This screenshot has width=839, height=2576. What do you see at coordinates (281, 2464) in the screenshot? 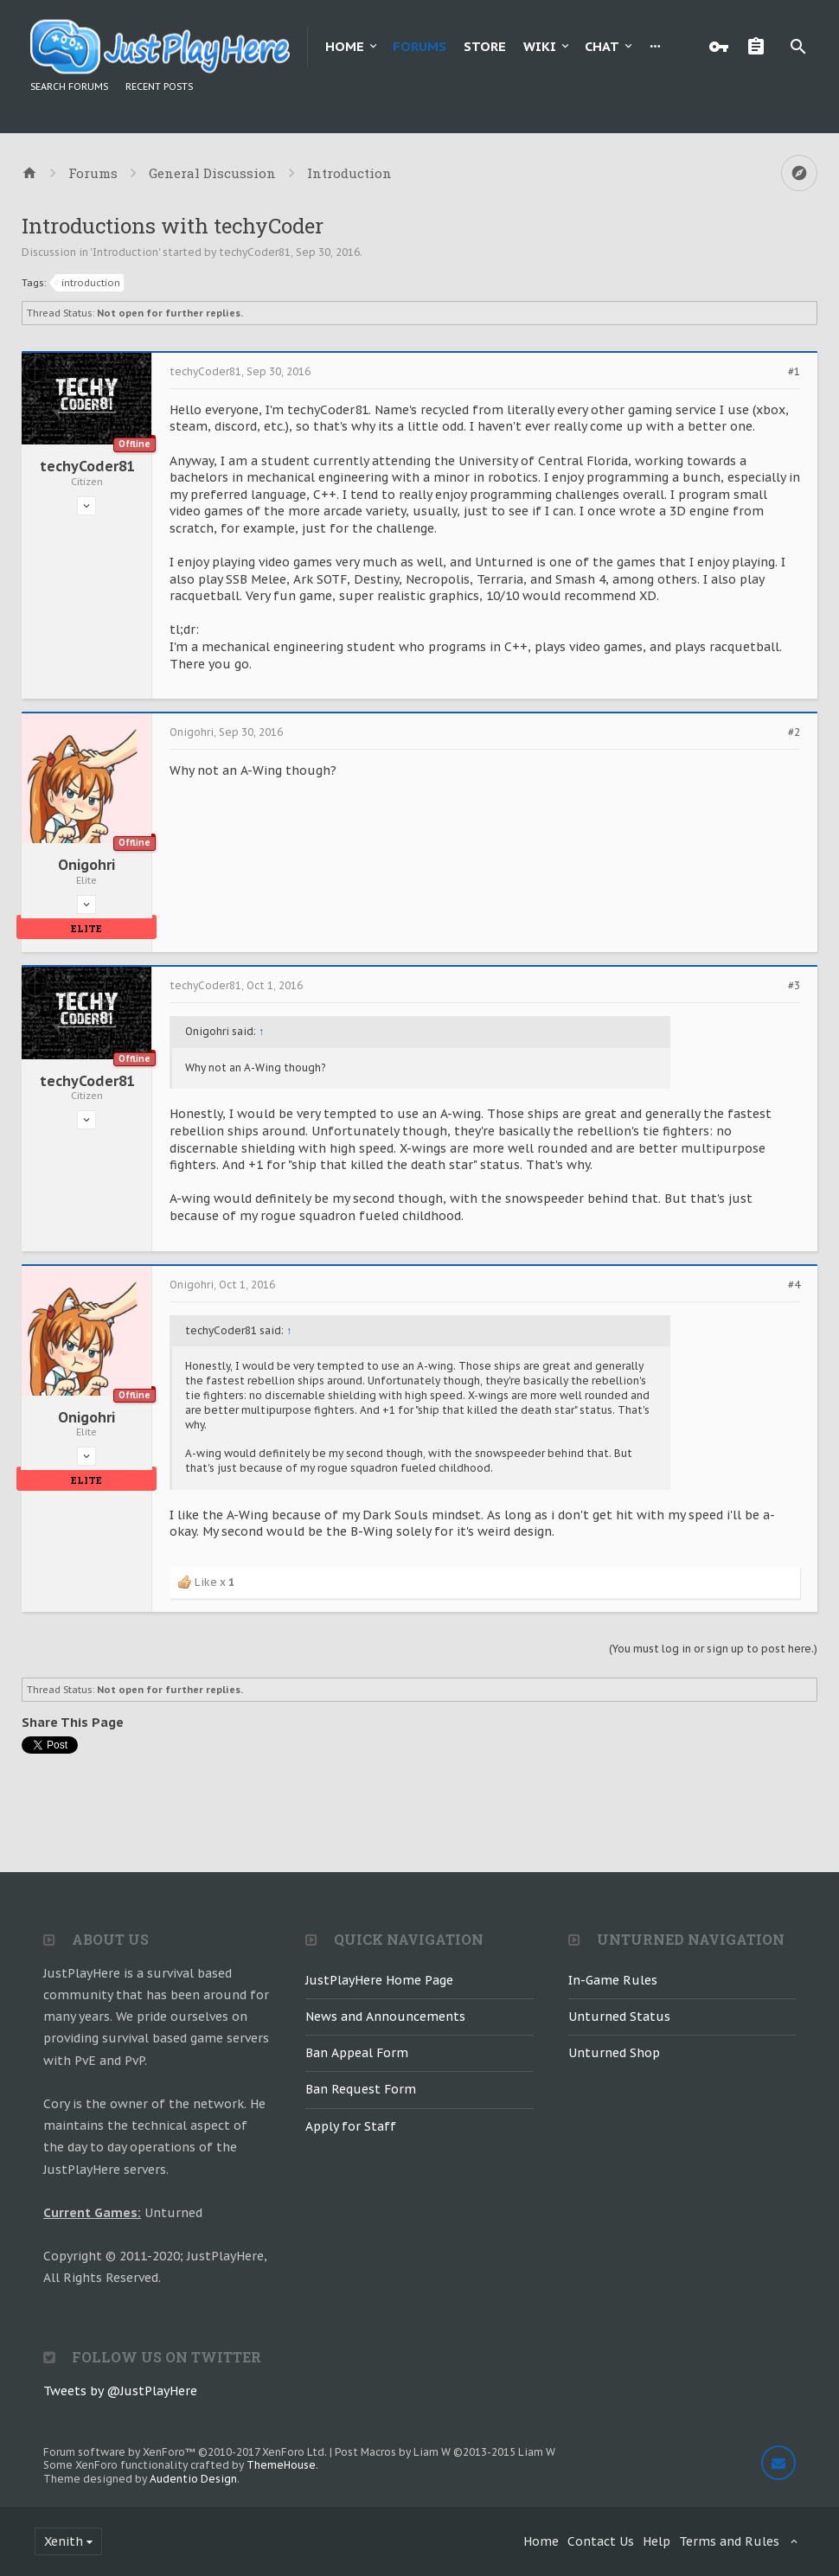
I see `ThemeHouse` at bounding box center [281, 2464].